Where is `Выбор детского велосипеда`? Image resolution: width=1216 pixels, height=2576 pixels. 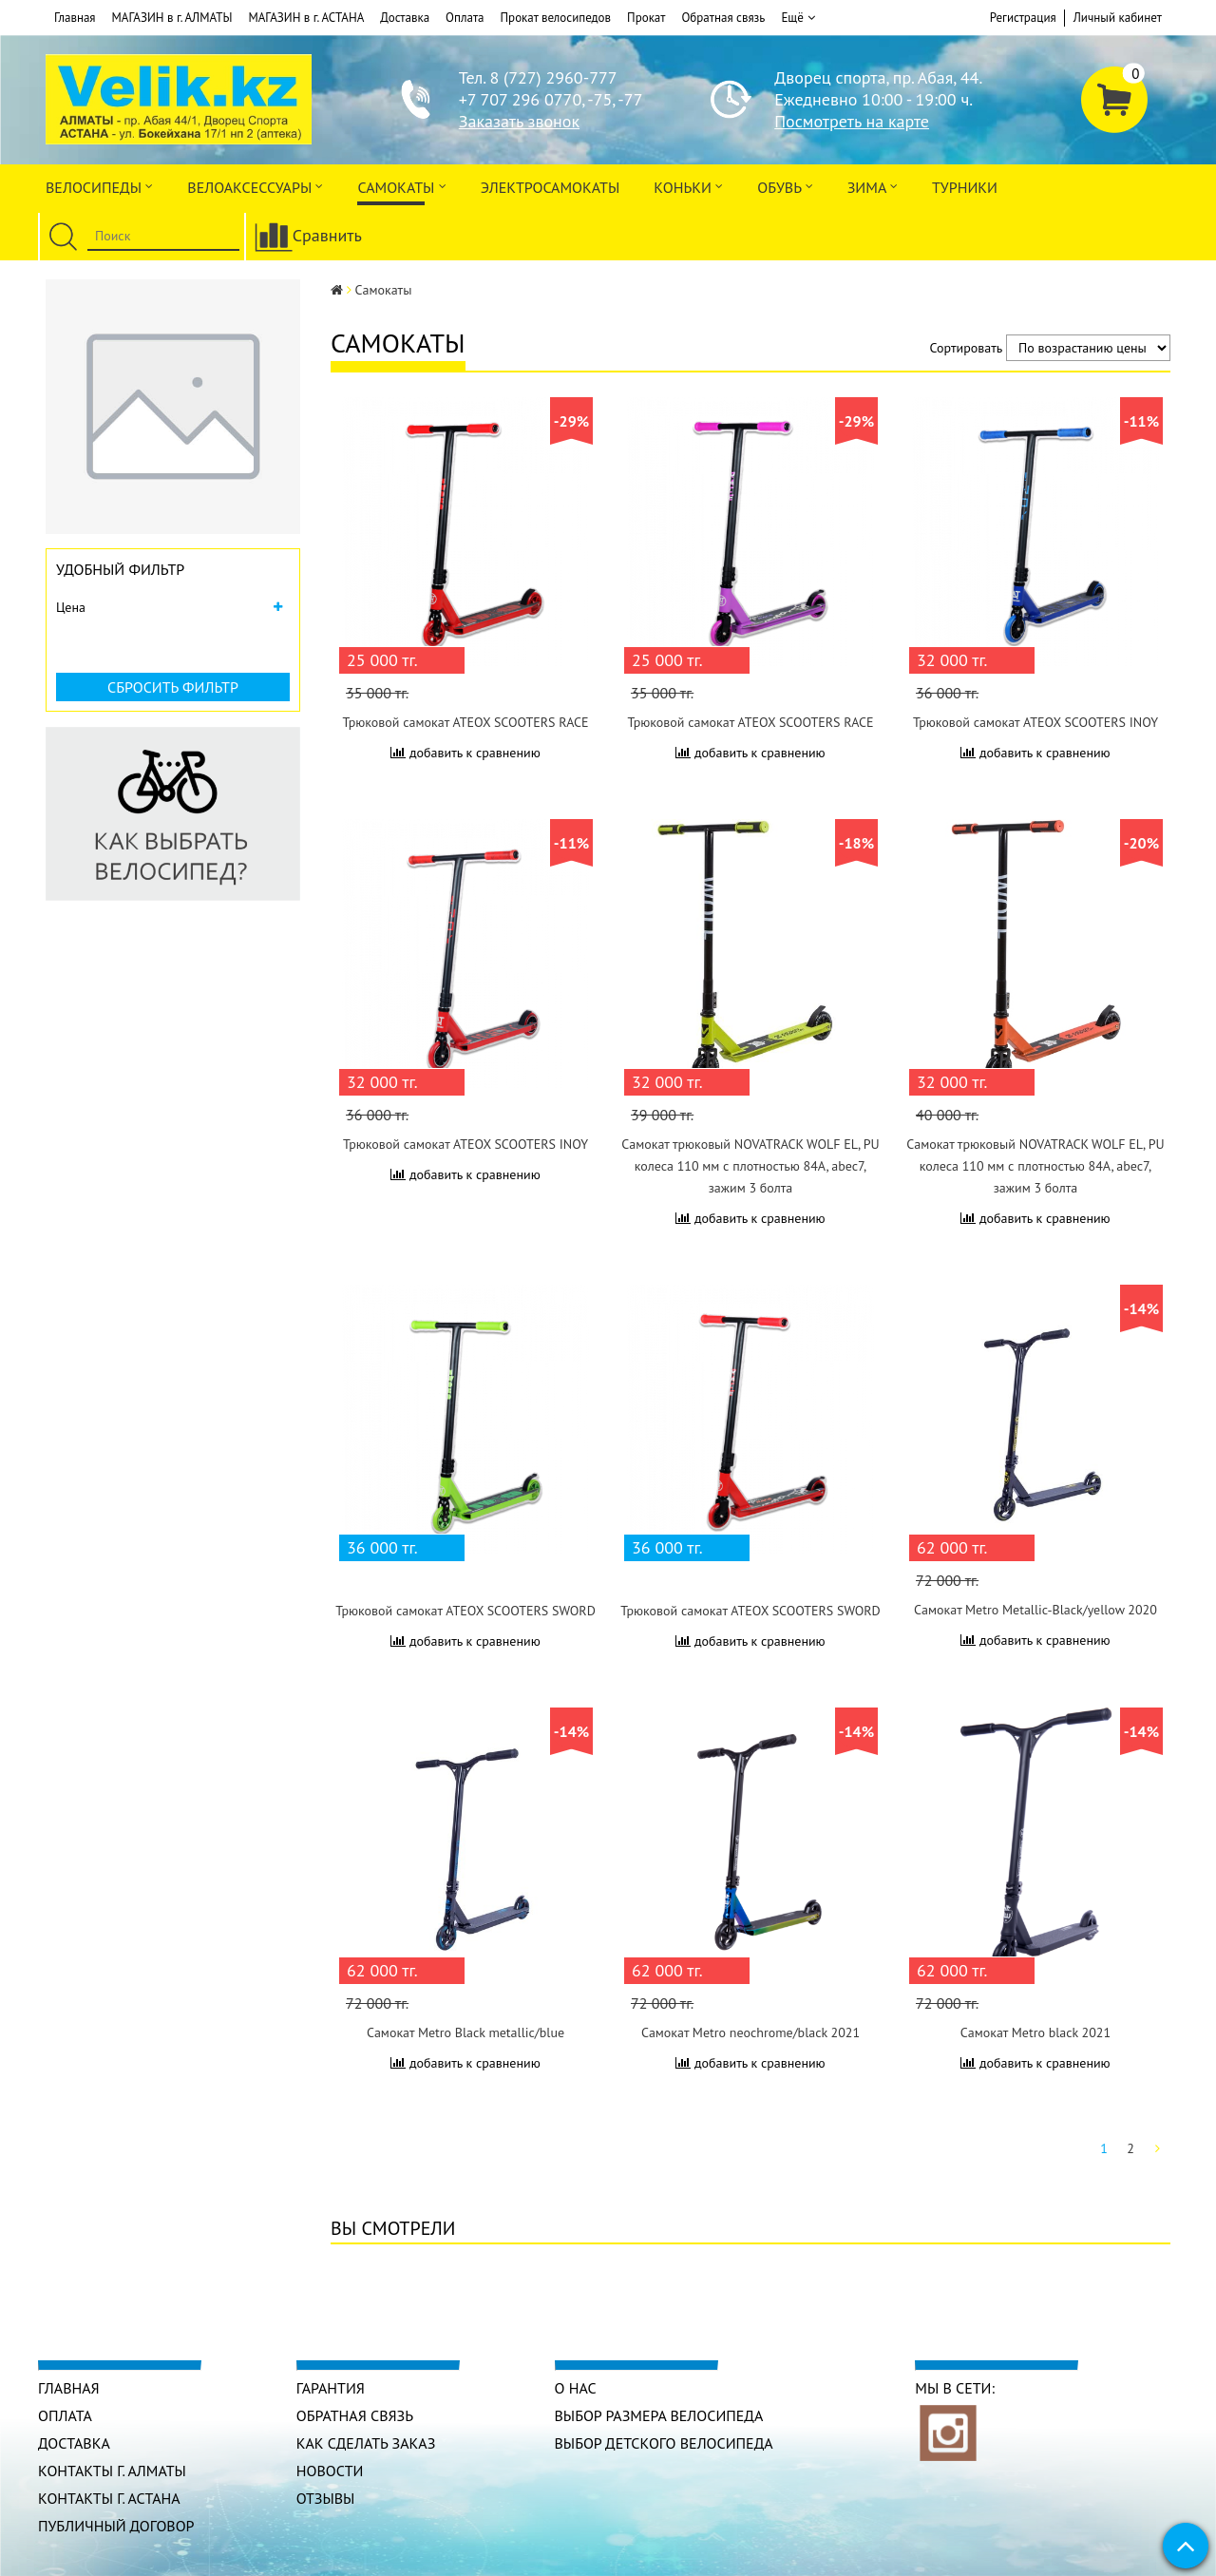
Выбор детского велосипеда is located at coordinates (664, 2442).